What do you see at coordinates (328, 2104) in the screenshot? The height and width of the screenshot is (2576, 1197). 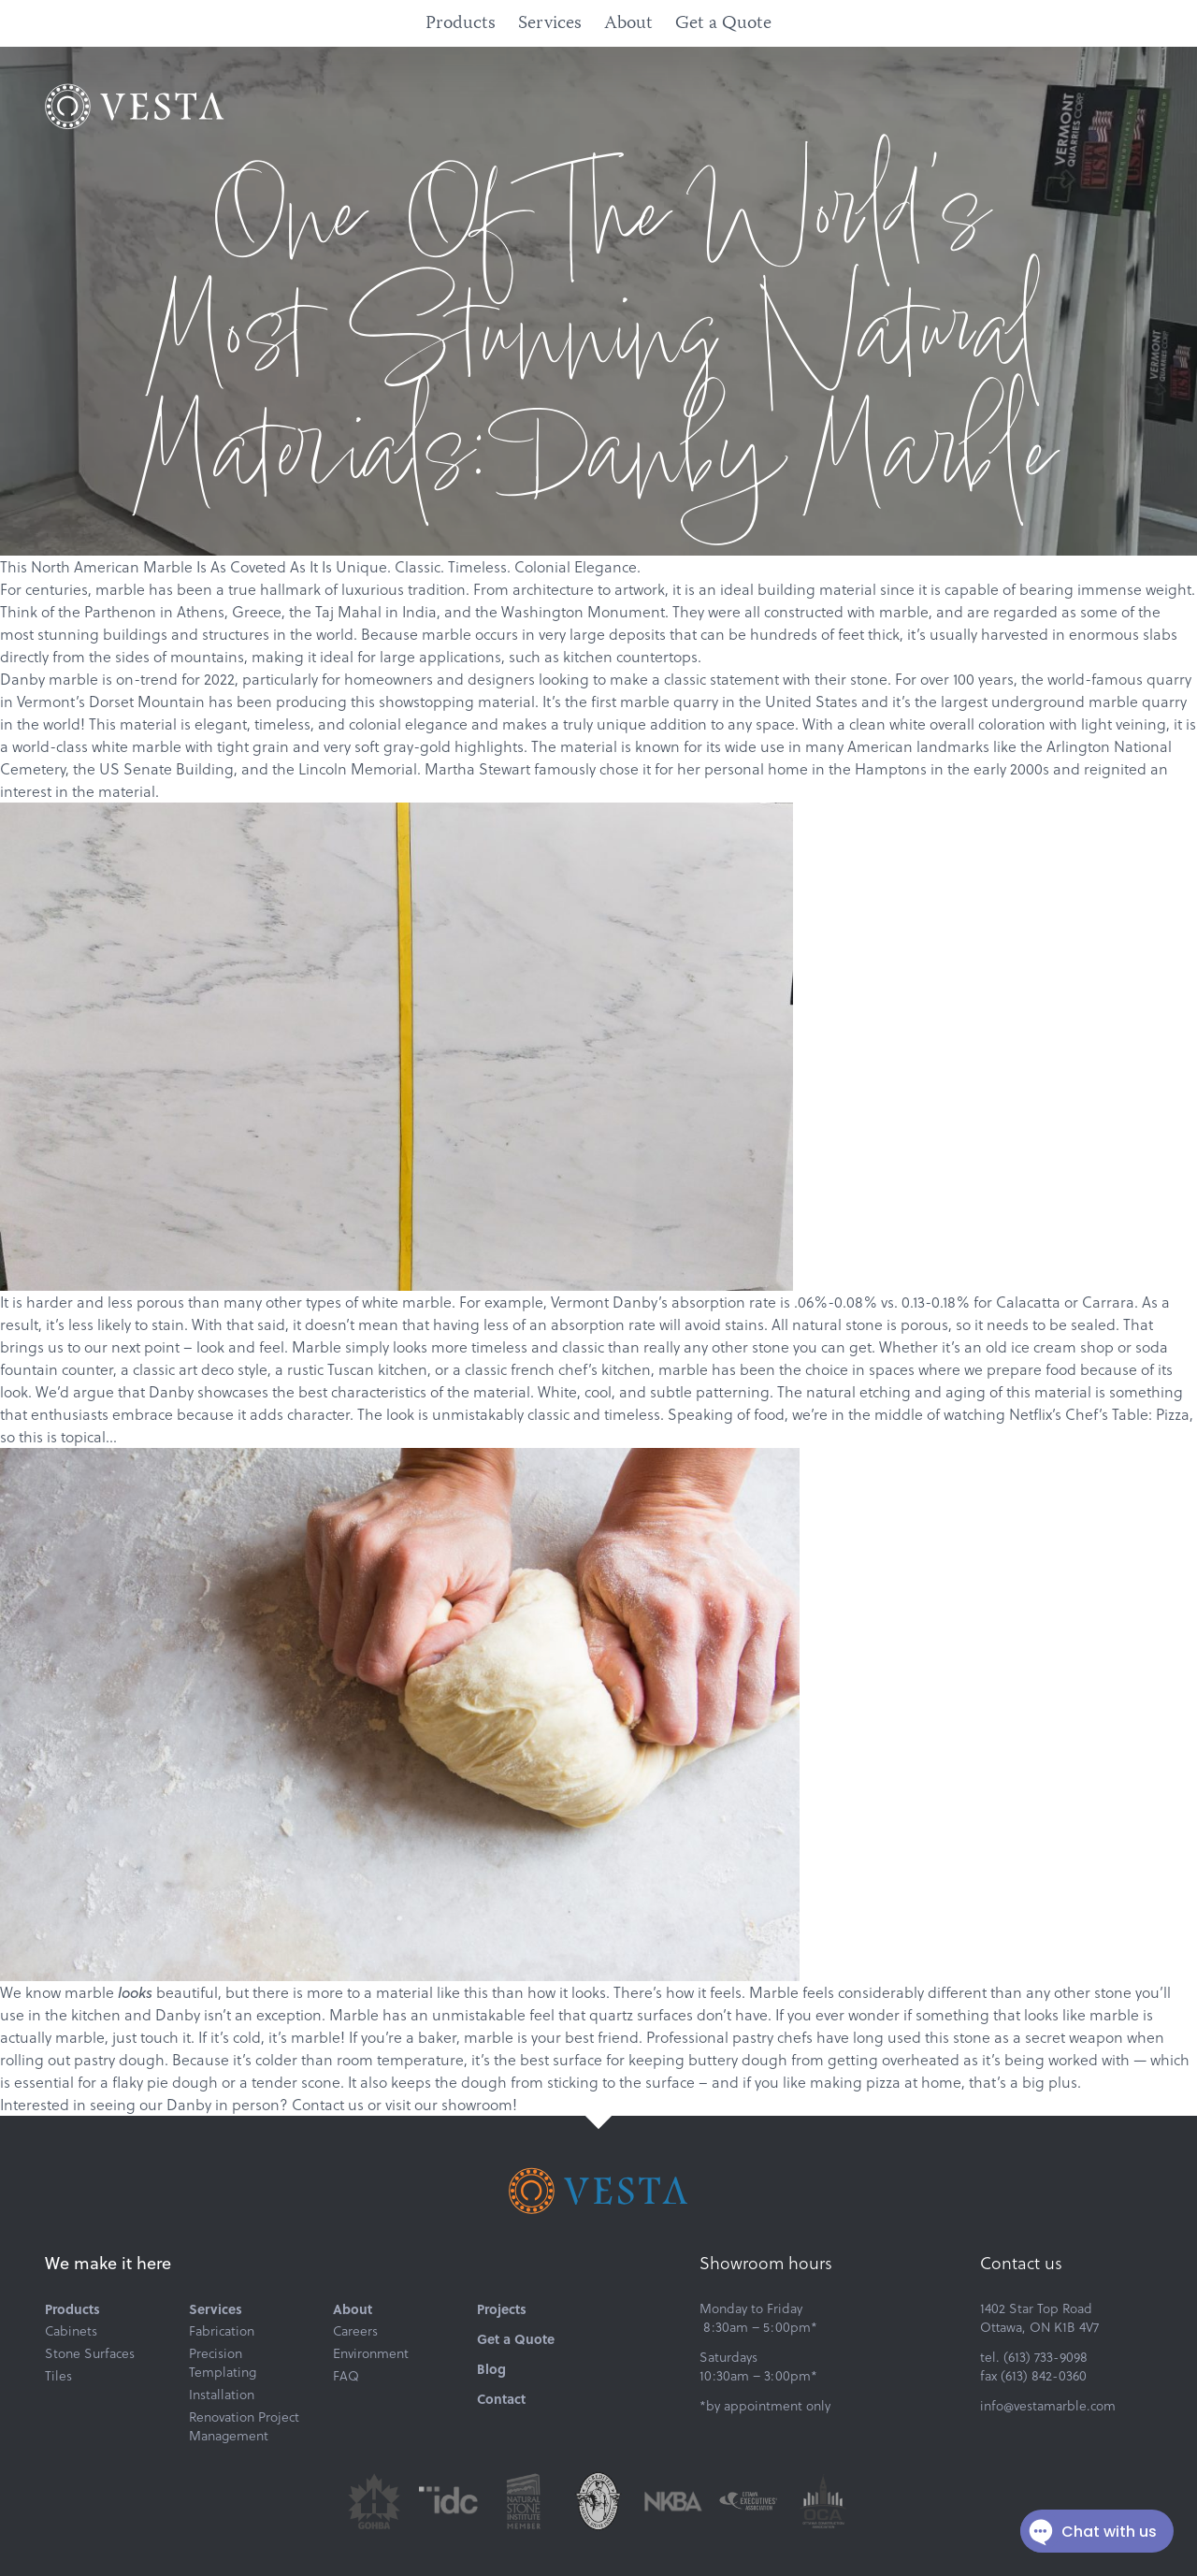 I see `Contact us` at bounding box center [328, 2104].